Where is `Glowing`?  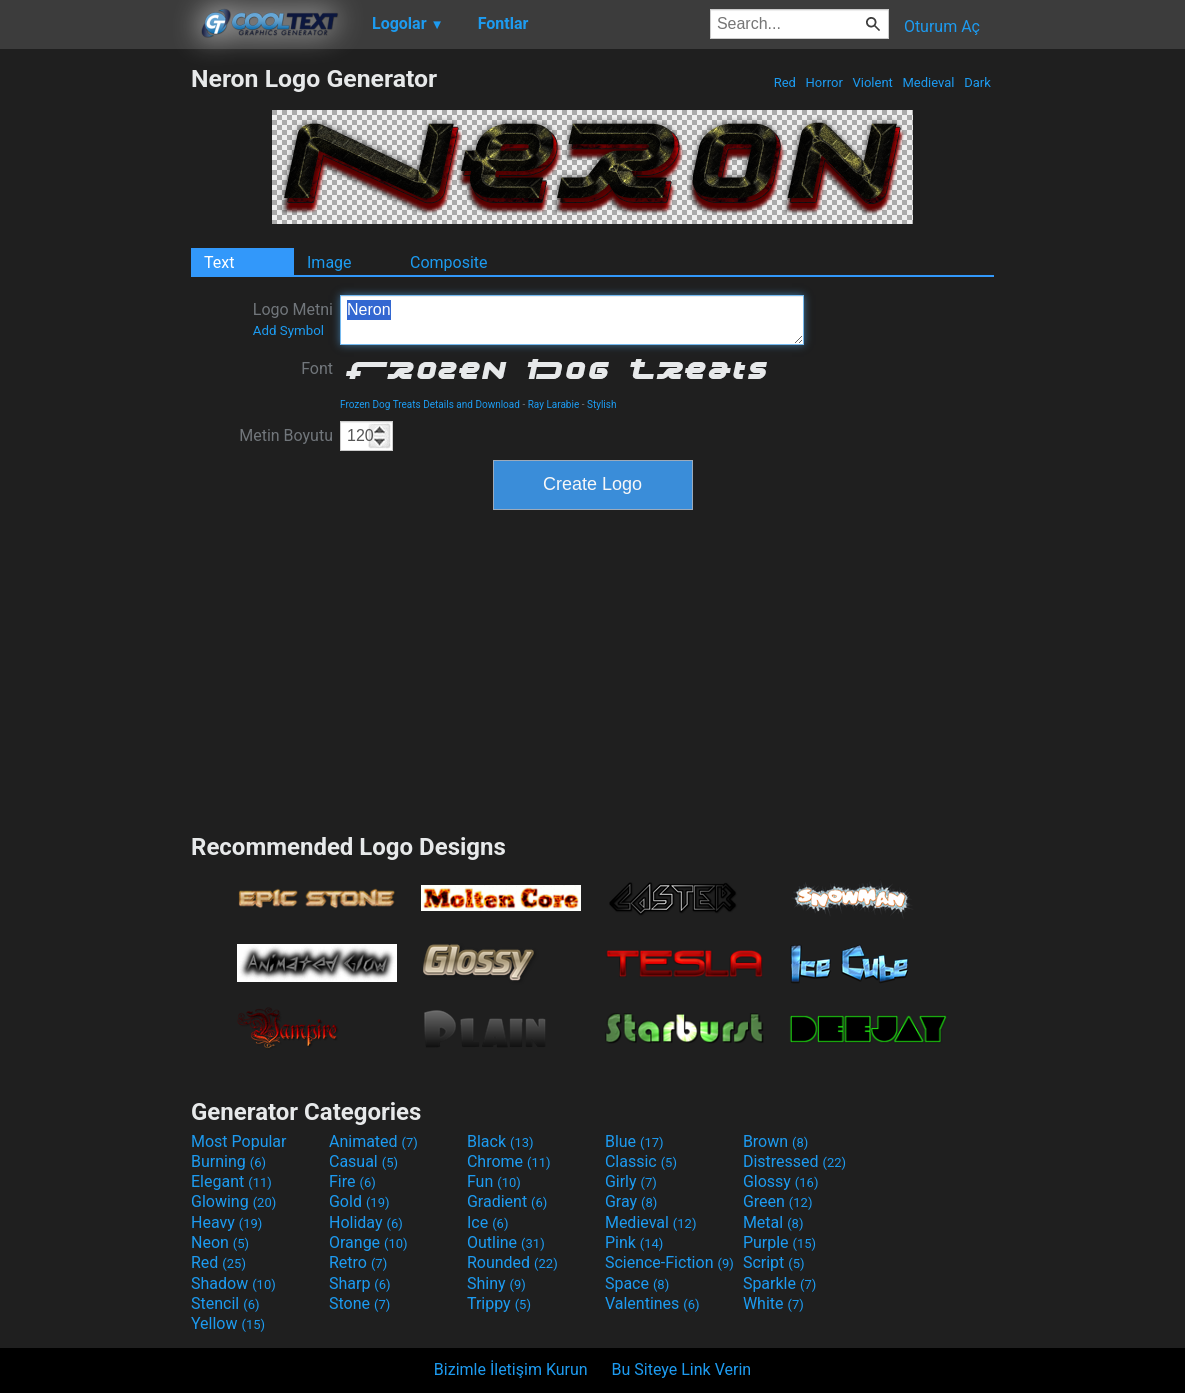
Glowing is located at coordinates (233, 1201).